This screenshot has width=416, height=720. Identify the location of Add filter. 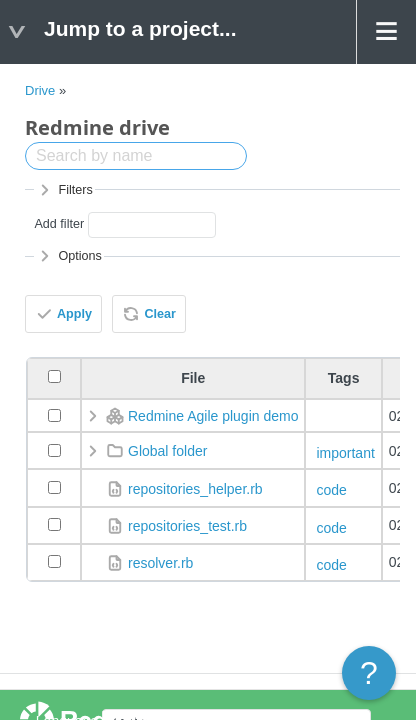
(59, 224).